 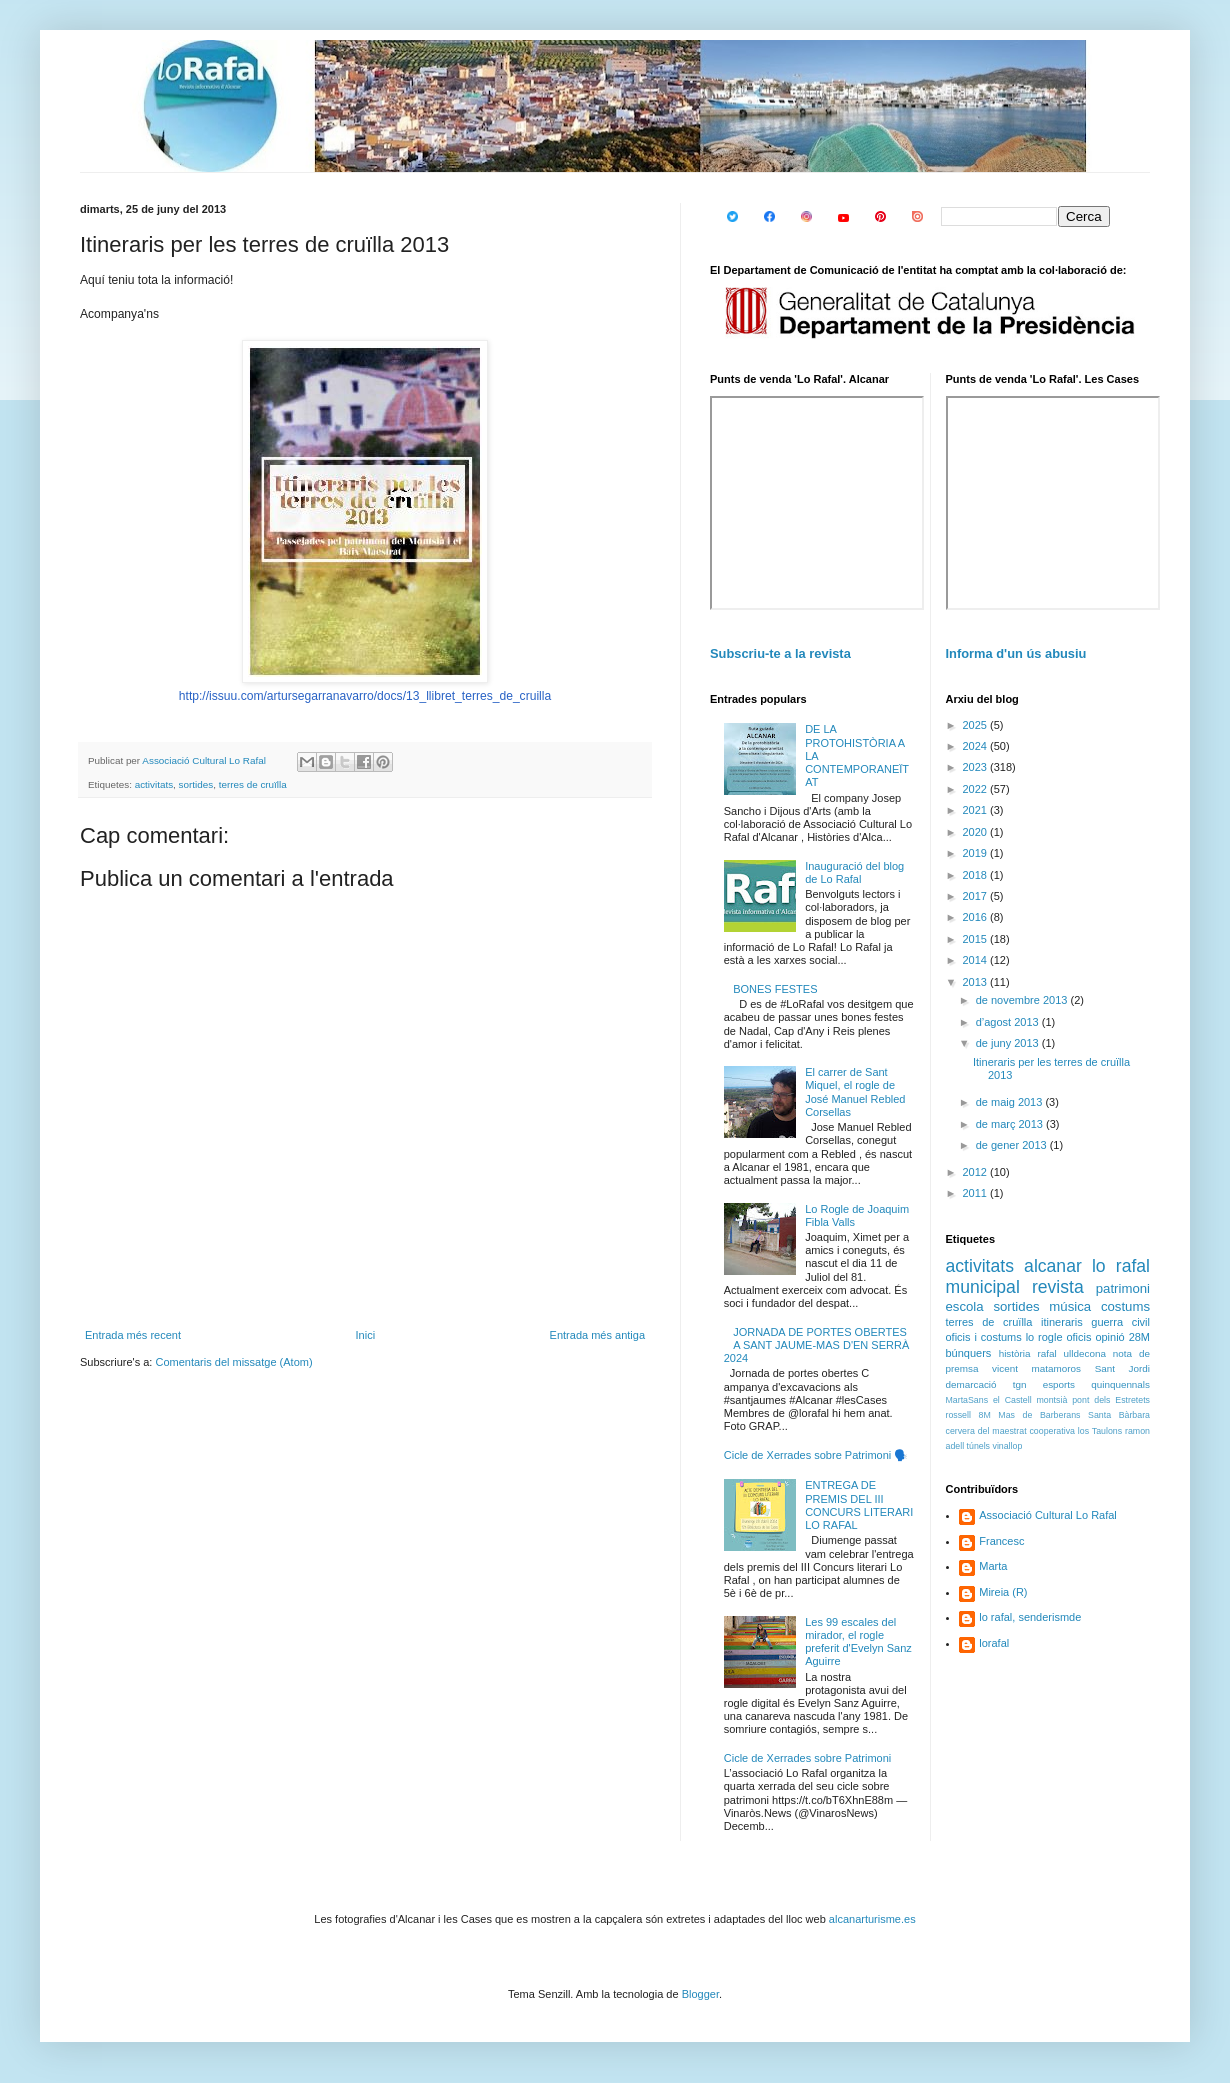 What do you see at coordinates (1122, 1368) in the screenshot?
I see `Sant Jordi` at bounding box center [1122, 1368].